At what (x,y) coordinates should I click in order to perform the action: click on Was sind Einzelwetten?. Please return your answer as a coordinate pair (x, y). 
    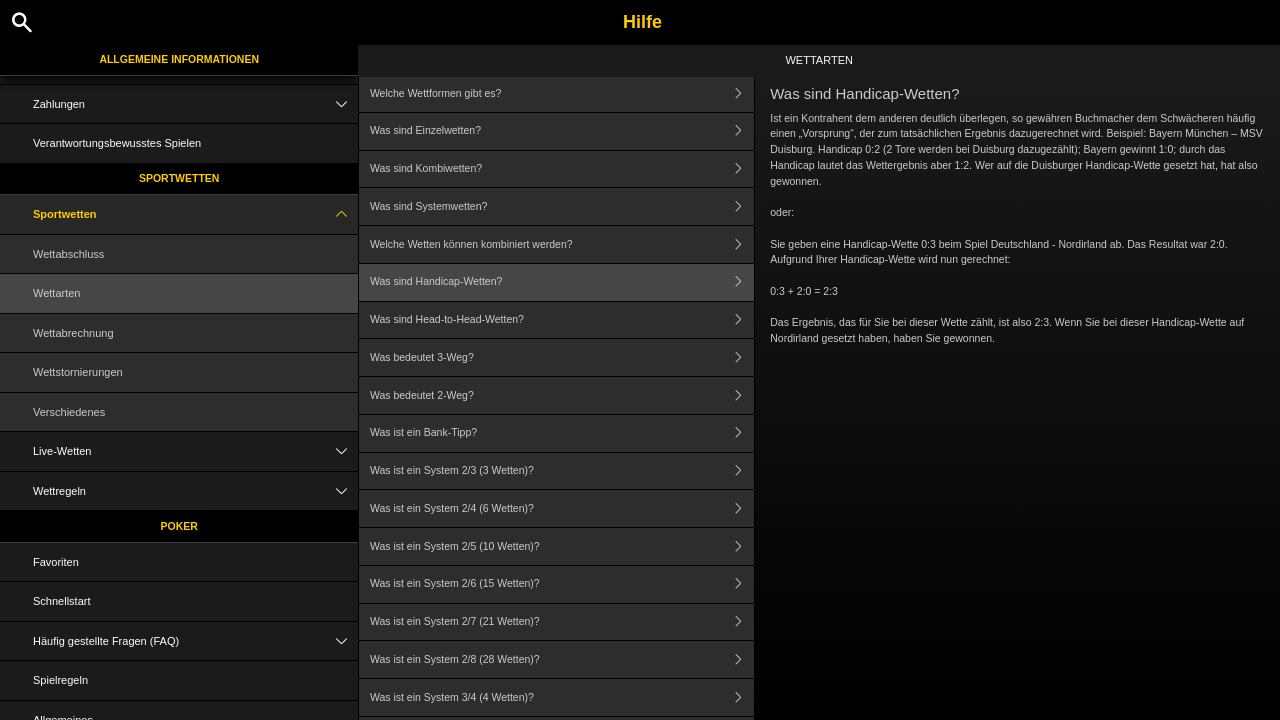
    Looking at the image, I should click on (562, 131).